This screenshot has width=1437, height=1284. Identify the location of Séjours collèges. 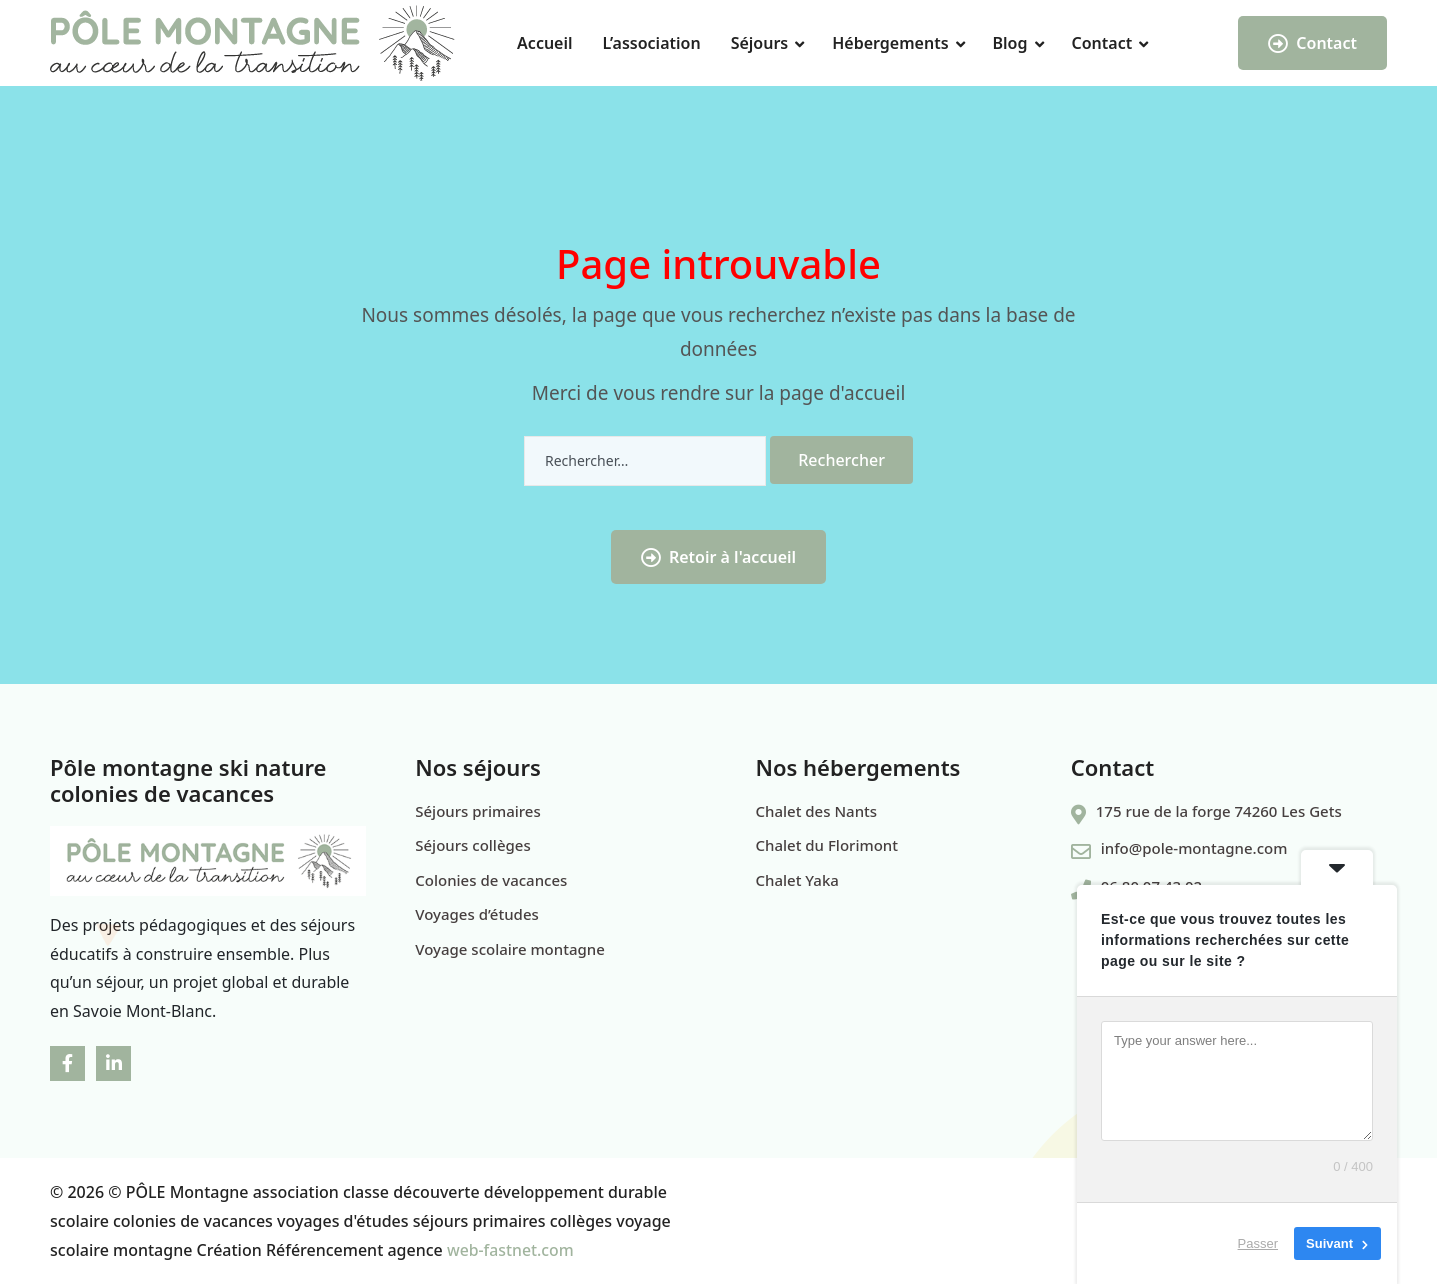
(472, 845).